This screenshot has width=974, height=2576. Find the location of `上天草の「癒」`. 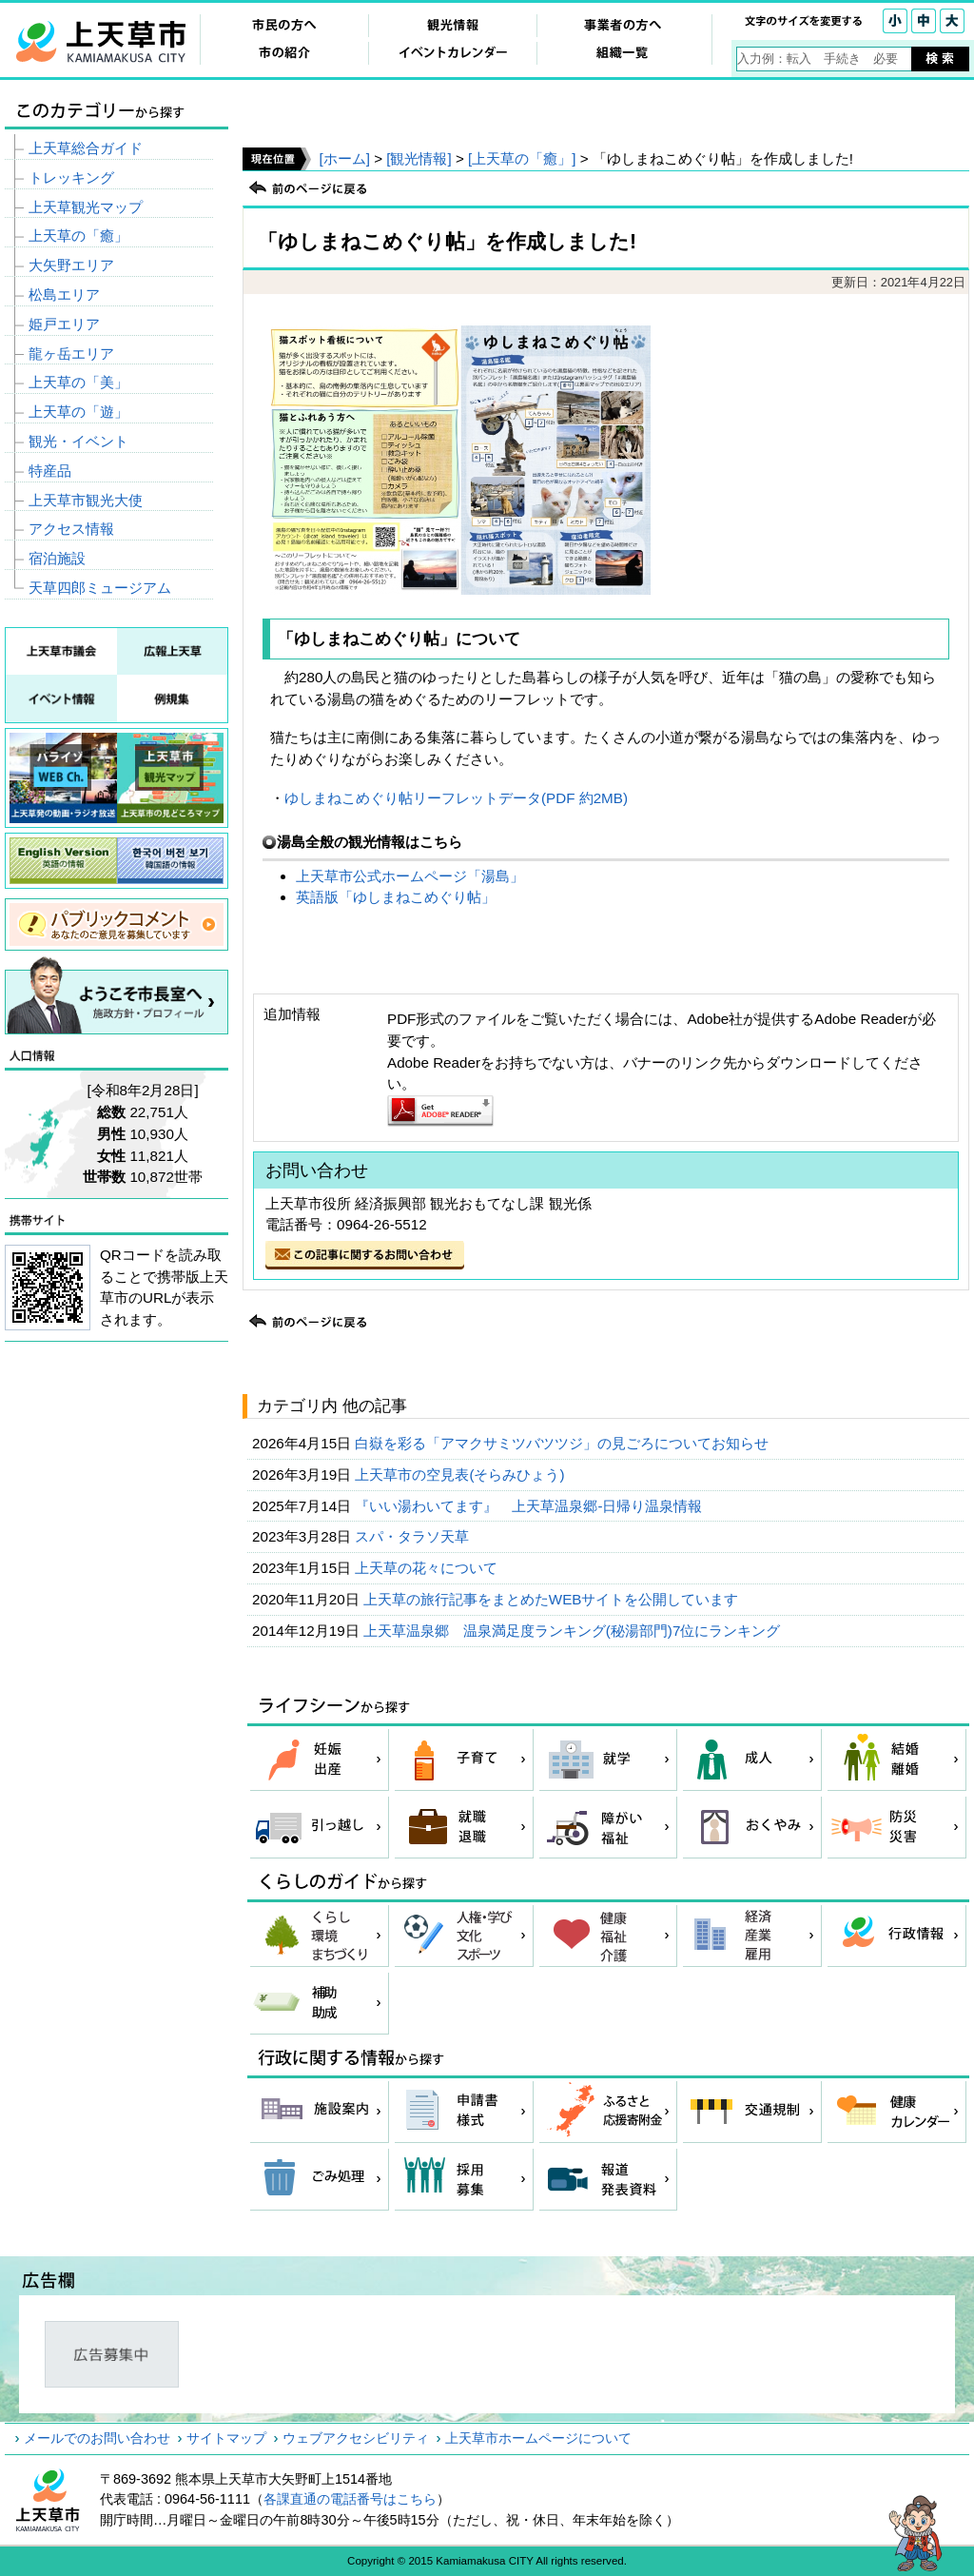

上天草の「癒」 is located at coordinates (78, 235).